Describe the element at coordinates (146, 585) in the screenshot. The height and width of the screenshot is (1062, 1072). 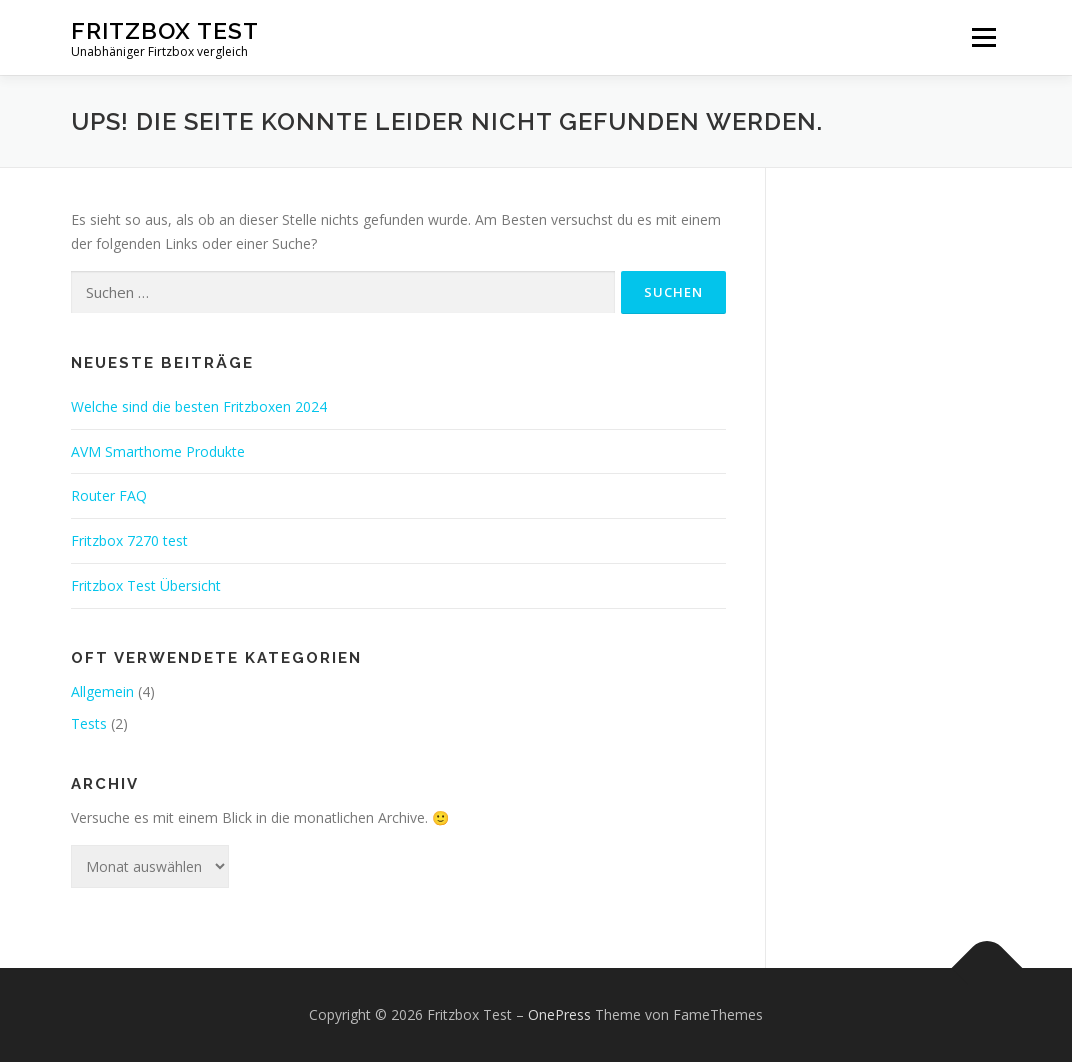
I see `Fritzbox Test Übersicht` at that location.